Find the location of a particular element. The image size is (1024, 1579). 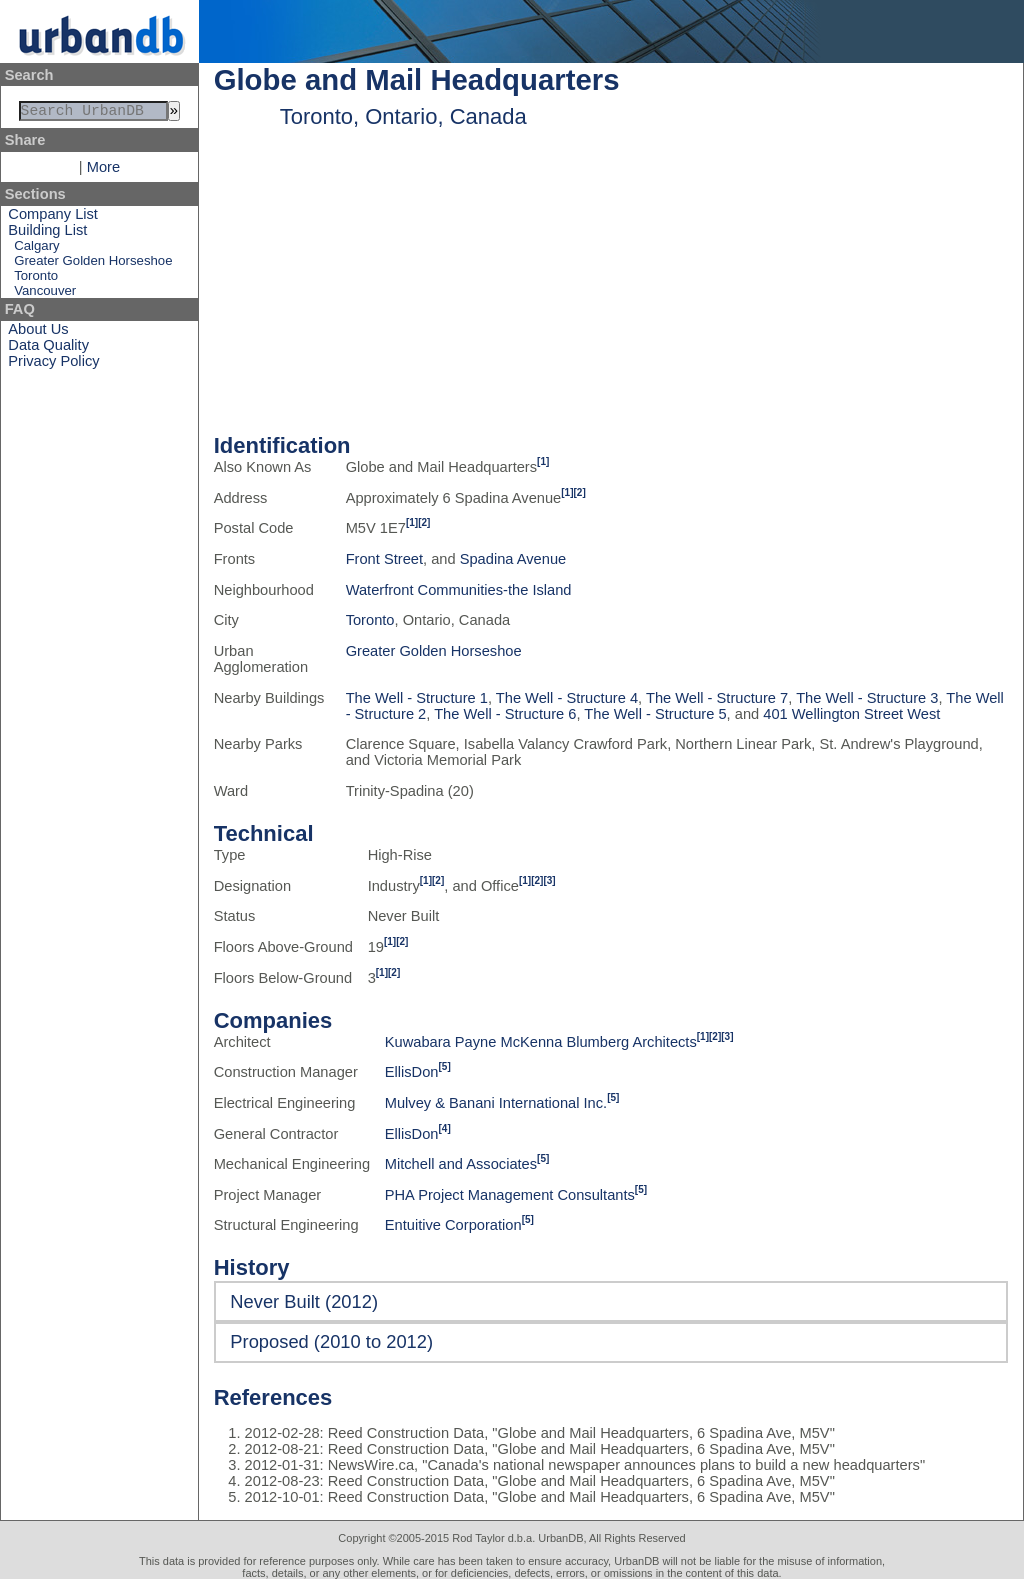

Kuwabara Payne McKenna Blumberg Architects is located at coordinates (541, 1042).